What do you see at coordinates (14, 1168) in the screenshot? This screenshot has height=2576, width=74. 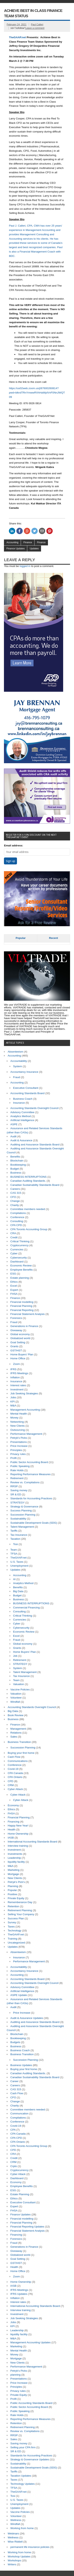 I see `Budget` at bounding box center [14, 1168].